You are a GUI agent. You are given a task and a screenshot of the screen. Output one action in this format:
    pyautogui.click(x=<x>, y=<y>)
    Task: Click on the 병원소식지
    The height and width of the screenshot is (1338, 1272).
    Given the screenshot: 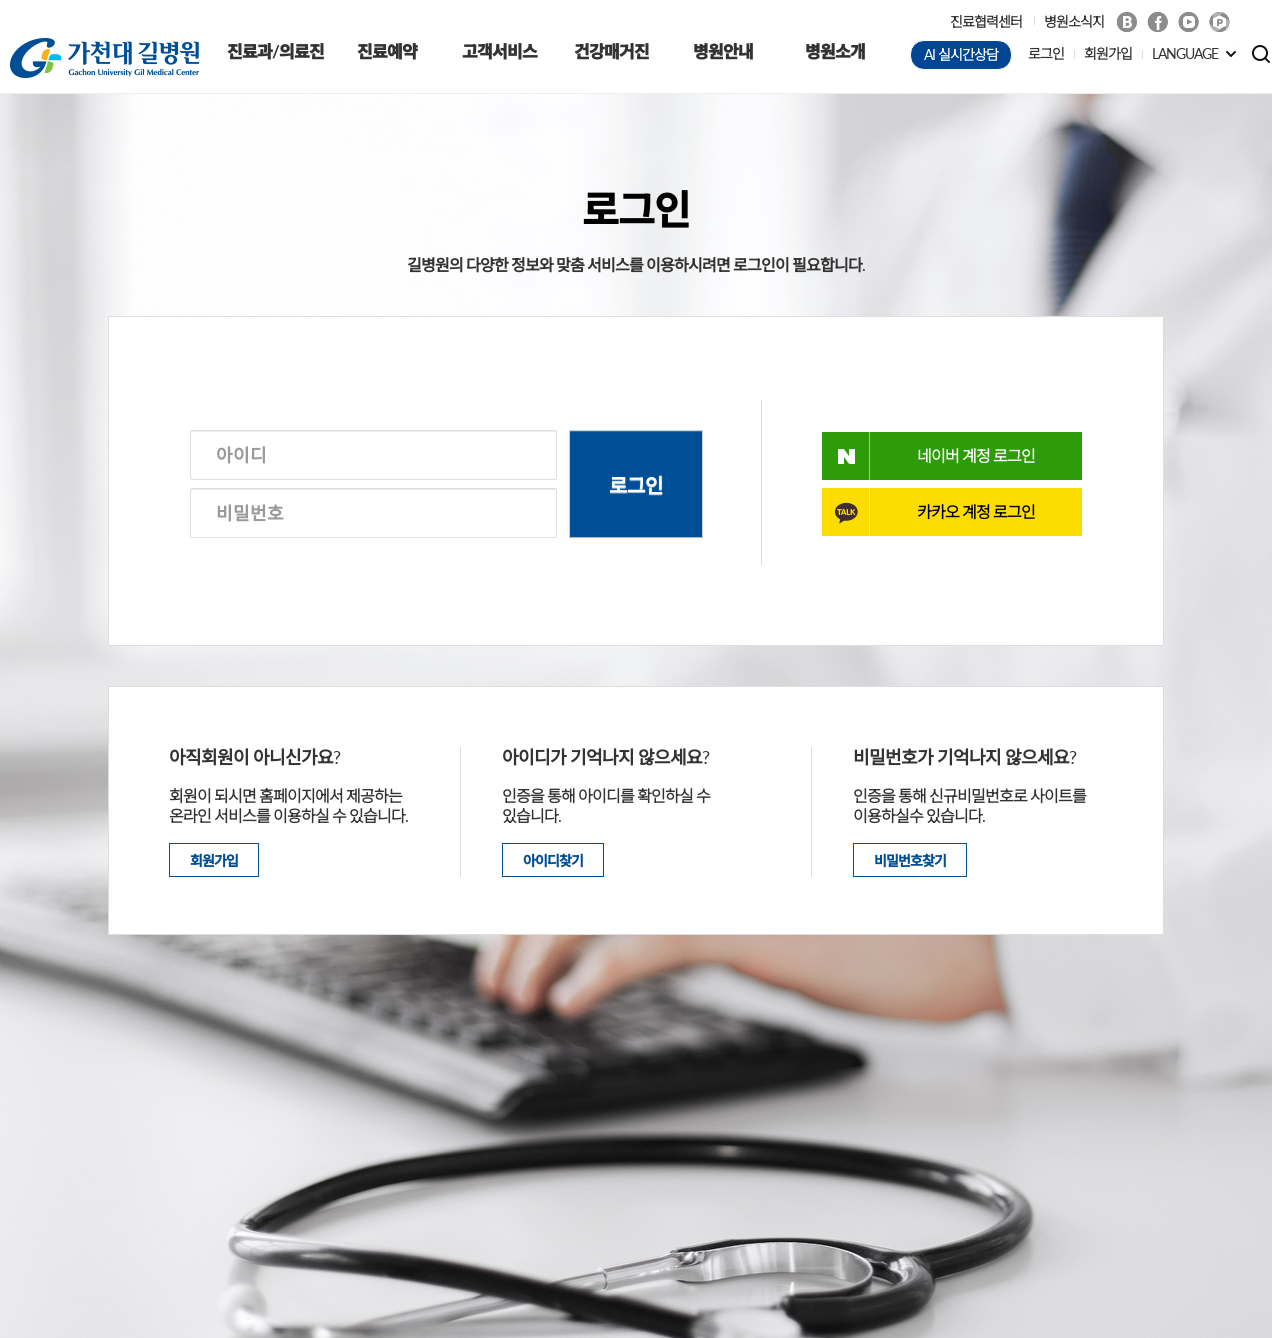 What is the action you would take?
    pyautogui.click(x=1074, y=21)
    